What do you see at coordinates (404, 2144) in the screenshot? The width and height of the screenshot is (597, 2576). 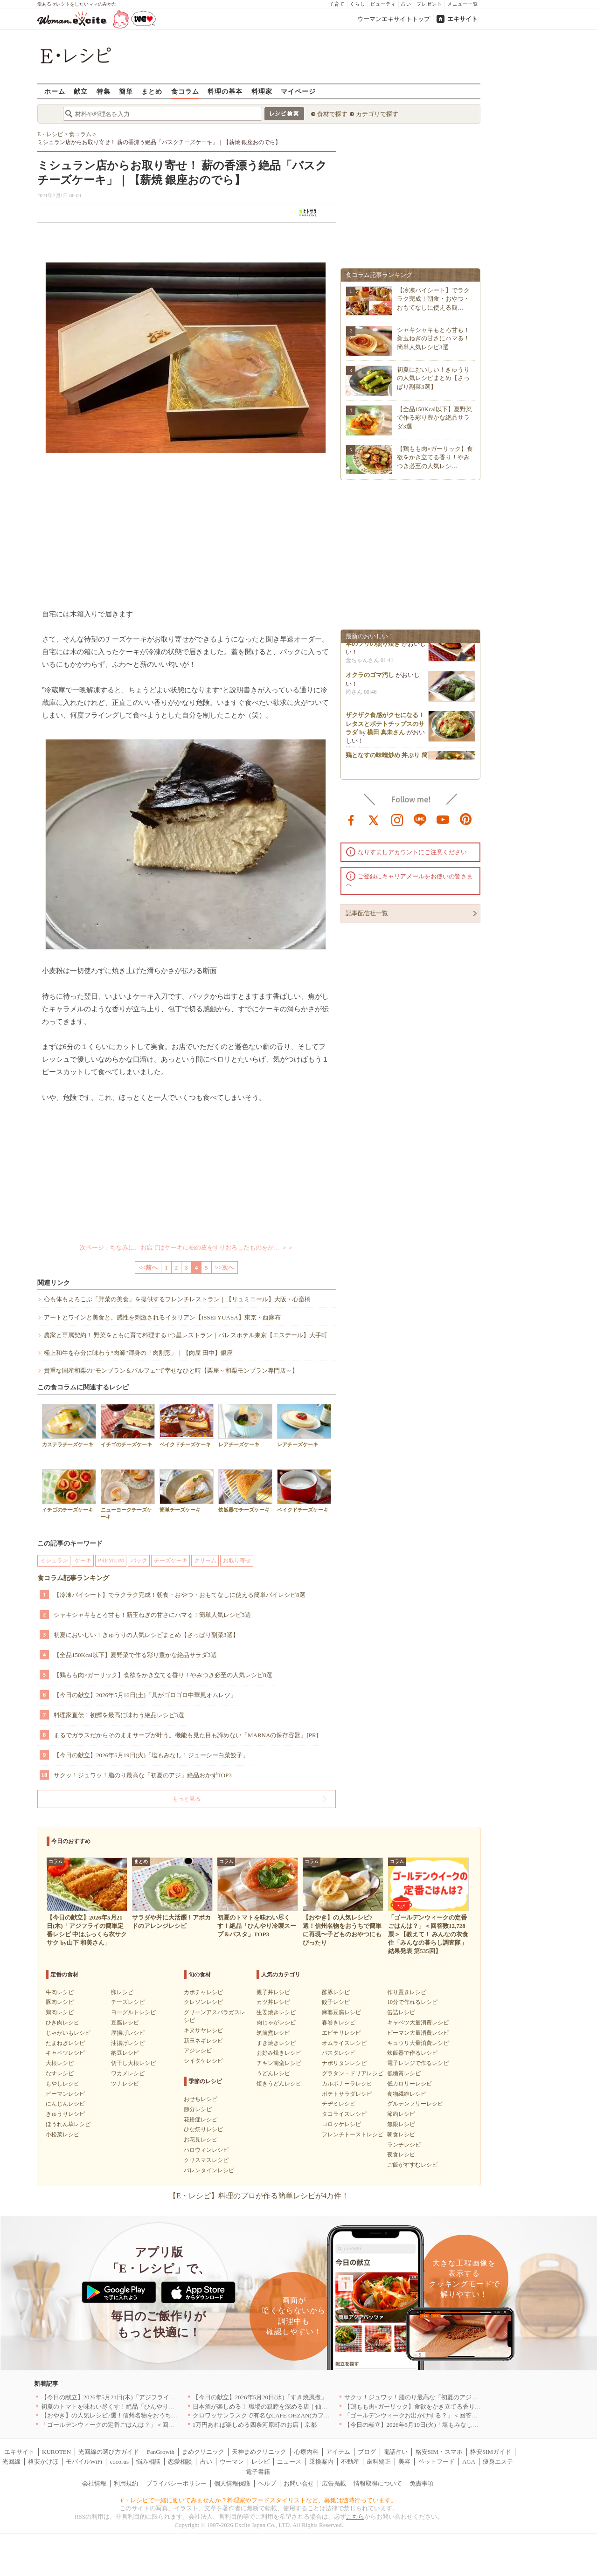 I see `ランチレシピ` at bounding box center [404, 2144].